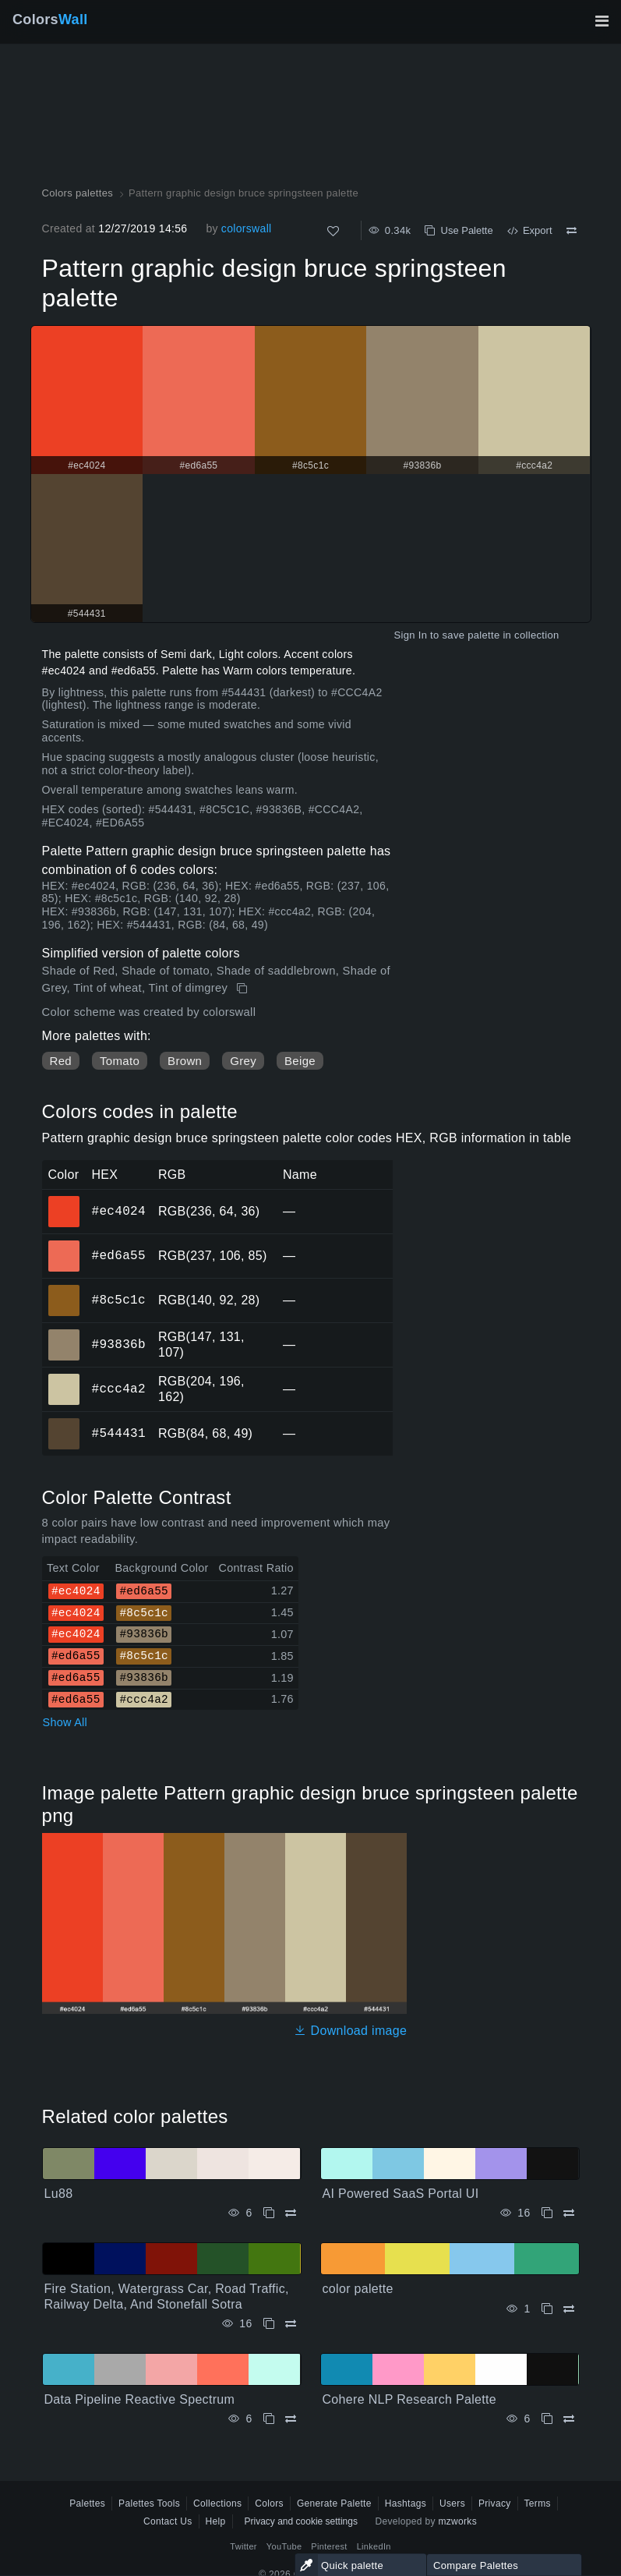  What do you see at coordinates (334, 2503) in the screenshot?
I see `Generate Palette` at bounding box center [334, 2503].